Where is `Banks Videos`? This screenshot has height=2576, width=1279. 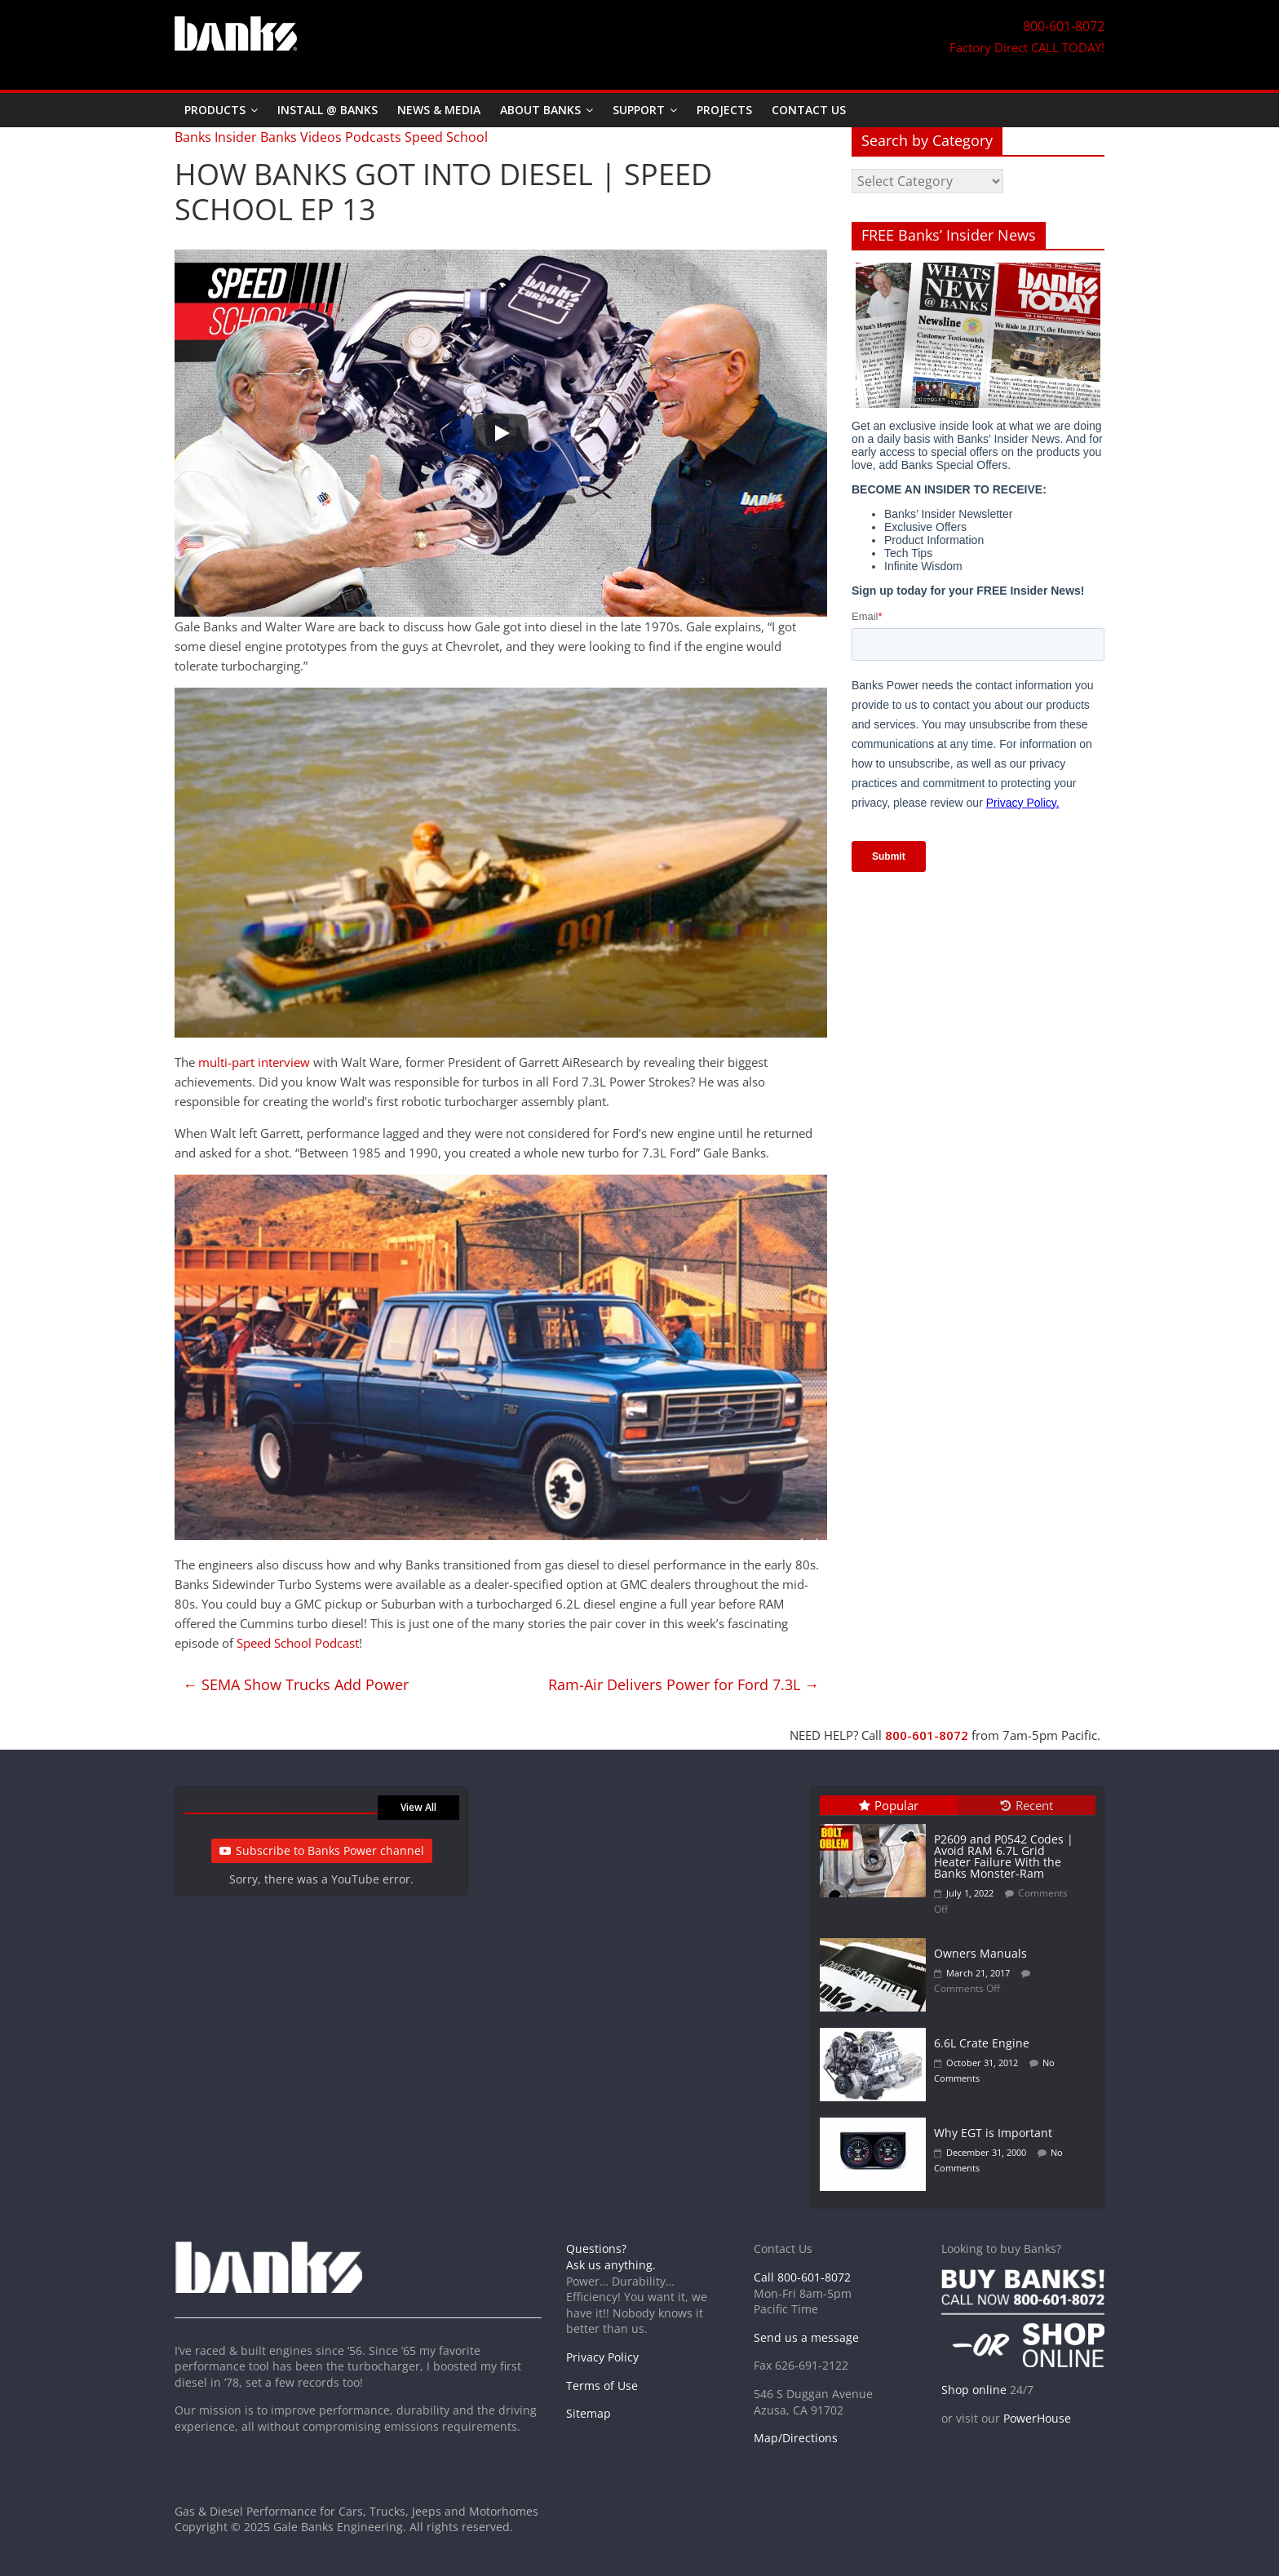
Banks Videos is located at coordinates (301, 137).